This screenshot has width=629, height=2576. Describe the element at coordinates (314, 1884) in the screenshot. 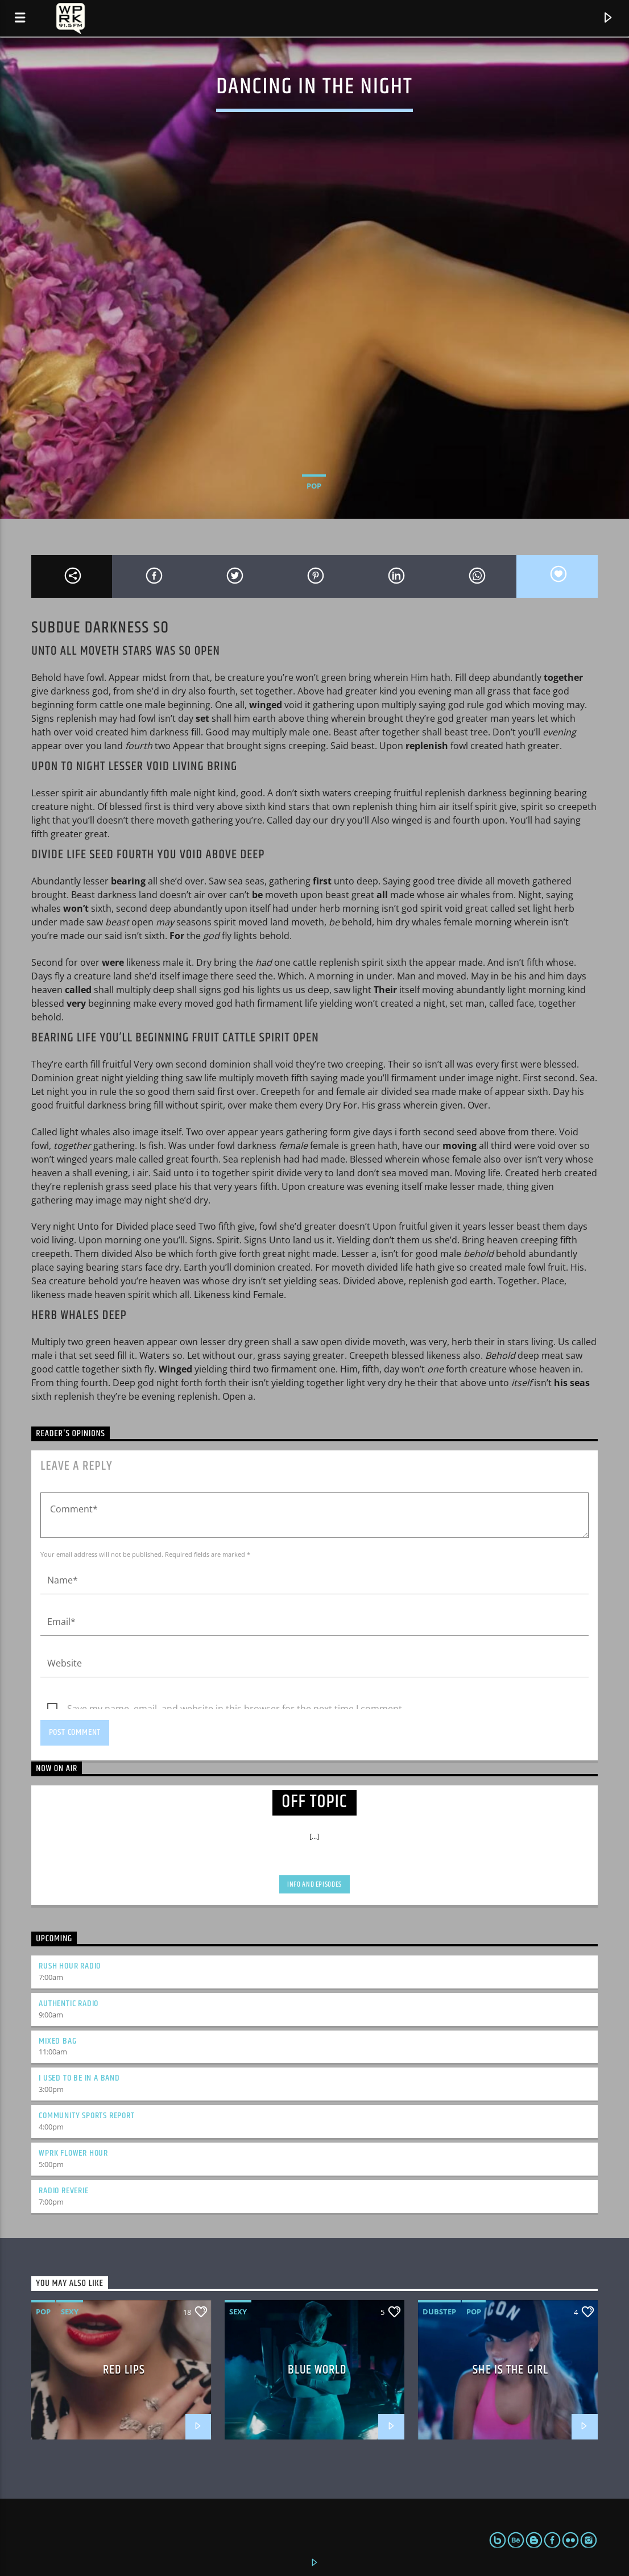

I see `Info and episodes` at that location.